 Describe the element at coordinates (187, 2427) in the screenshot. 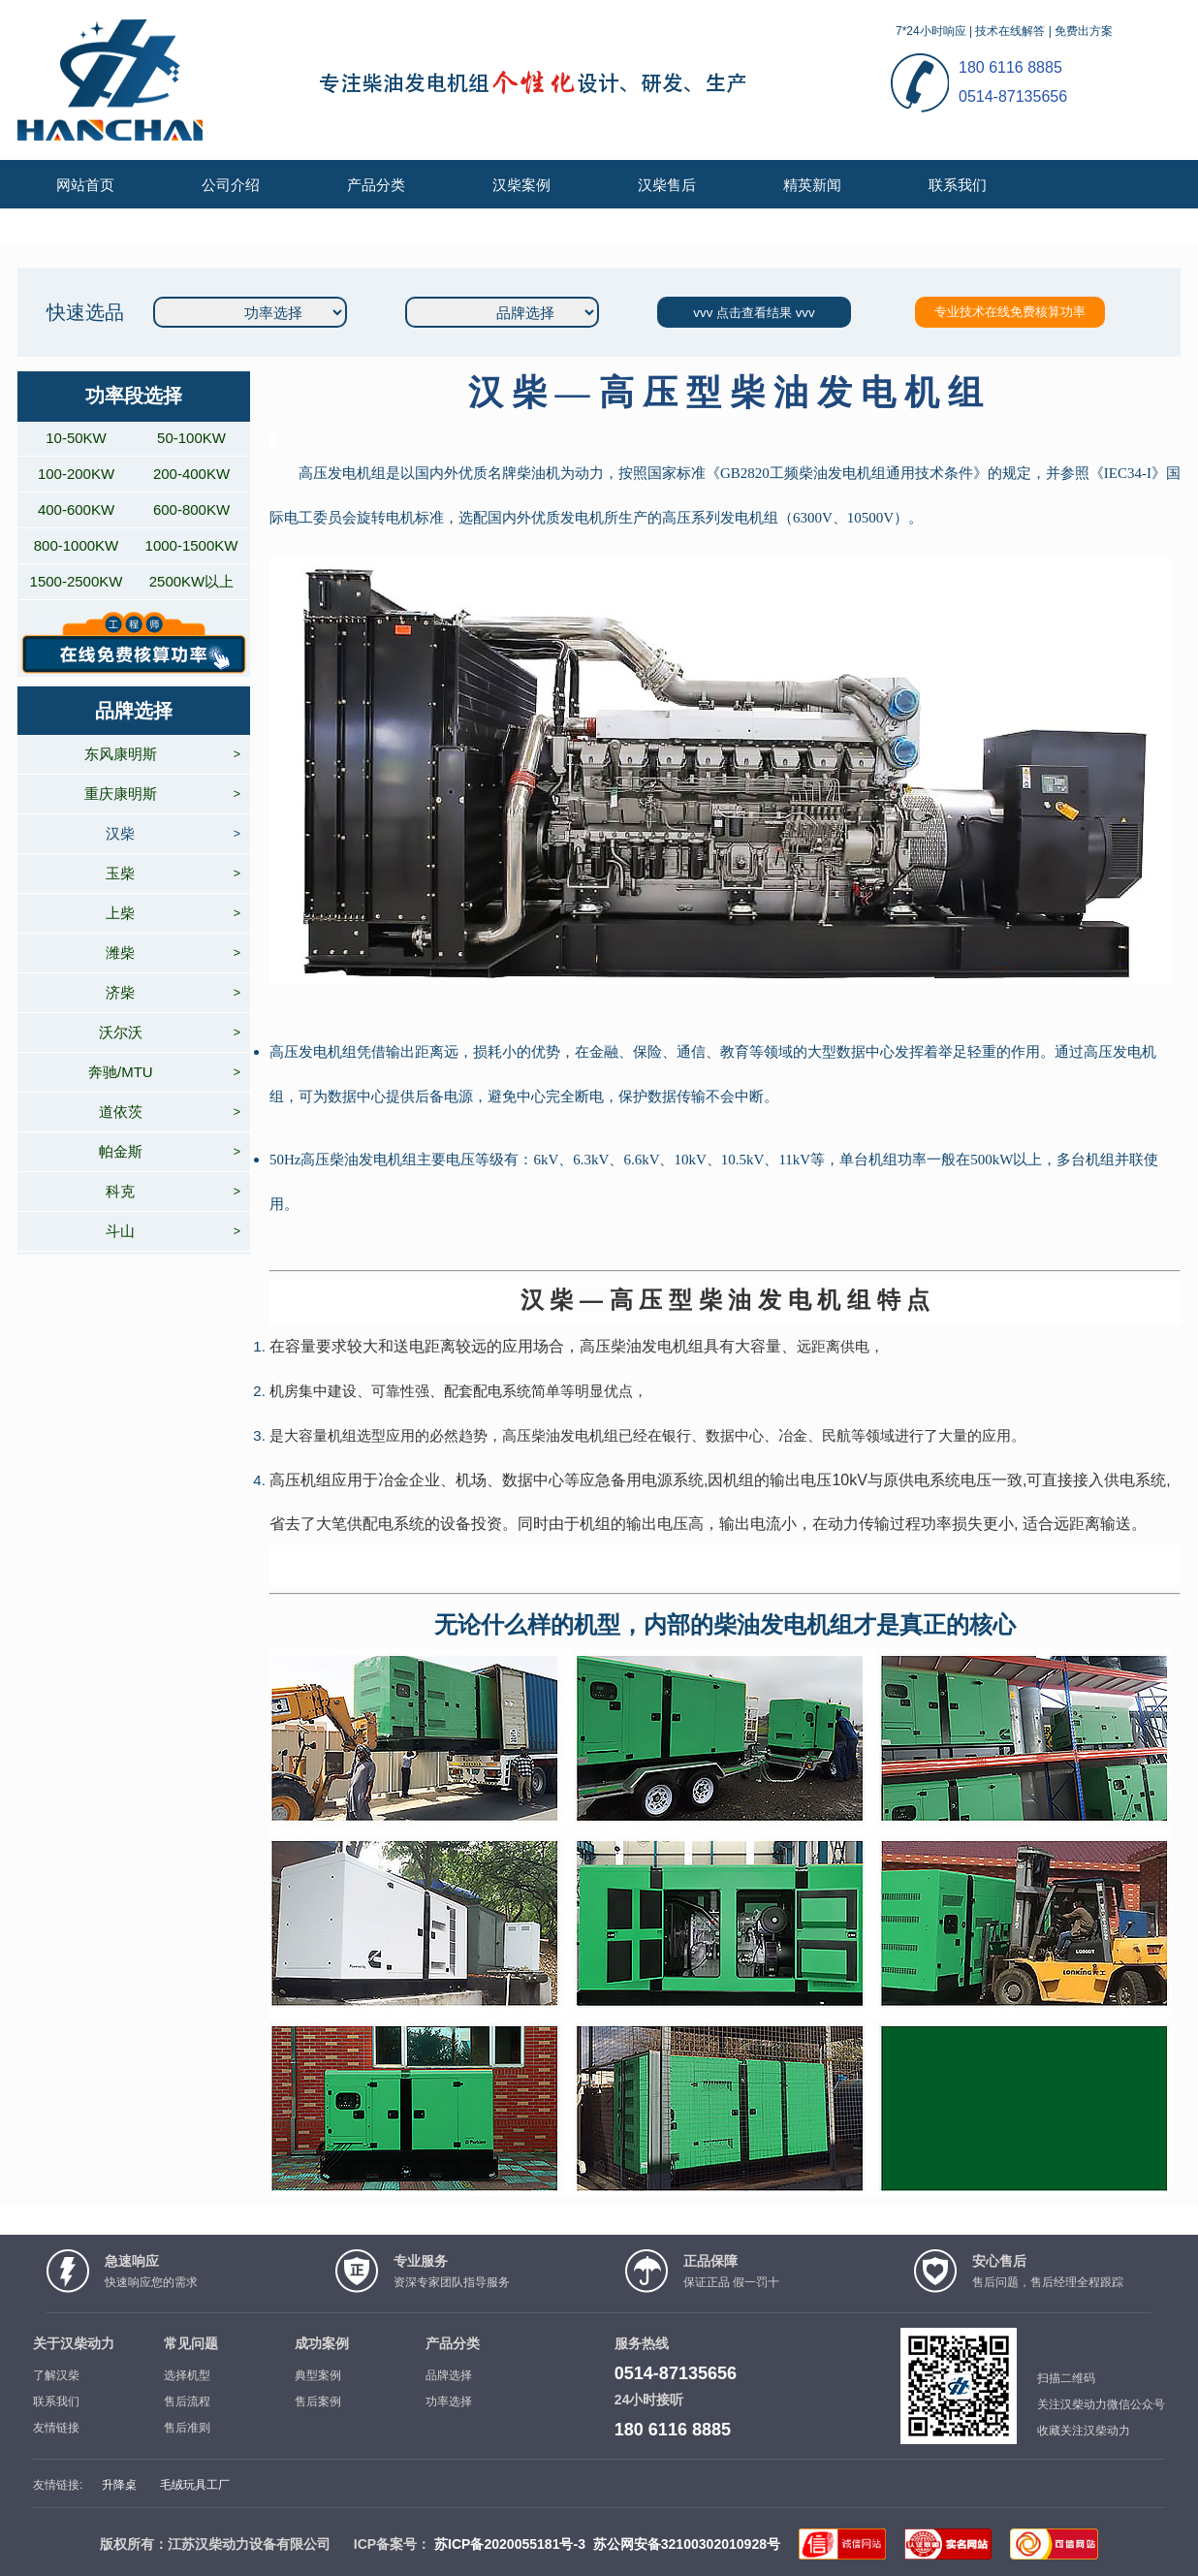

I see `售后准则` at that location.